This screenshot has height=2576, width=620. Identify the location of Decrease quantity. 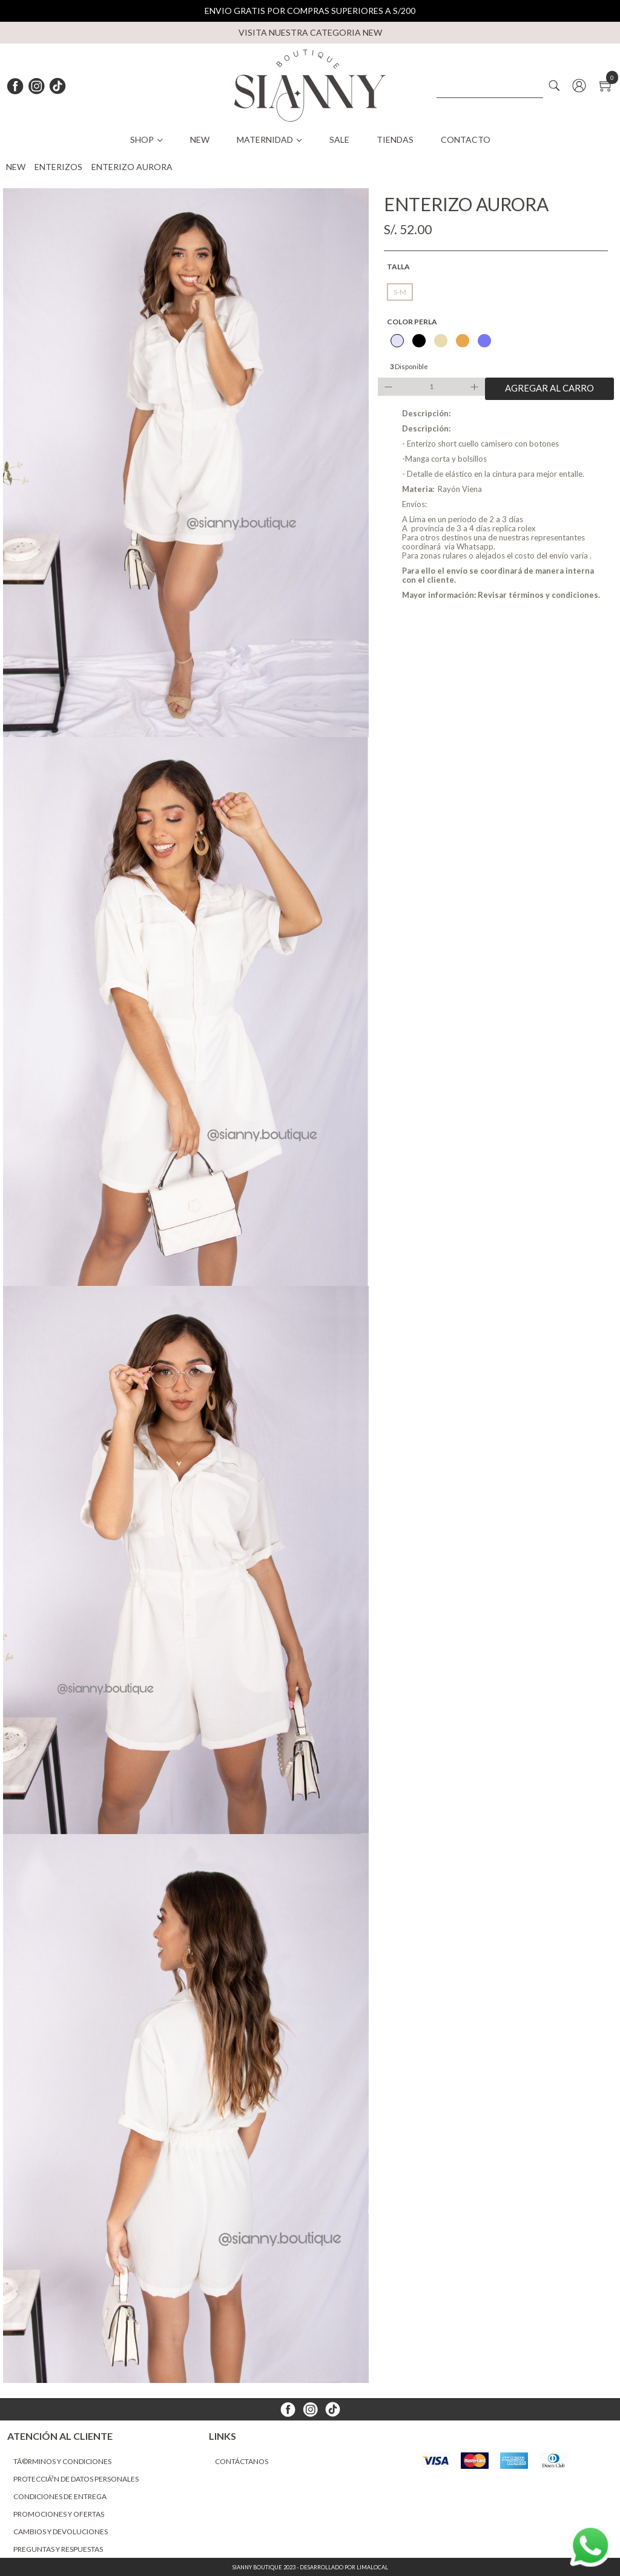
(387, 387).